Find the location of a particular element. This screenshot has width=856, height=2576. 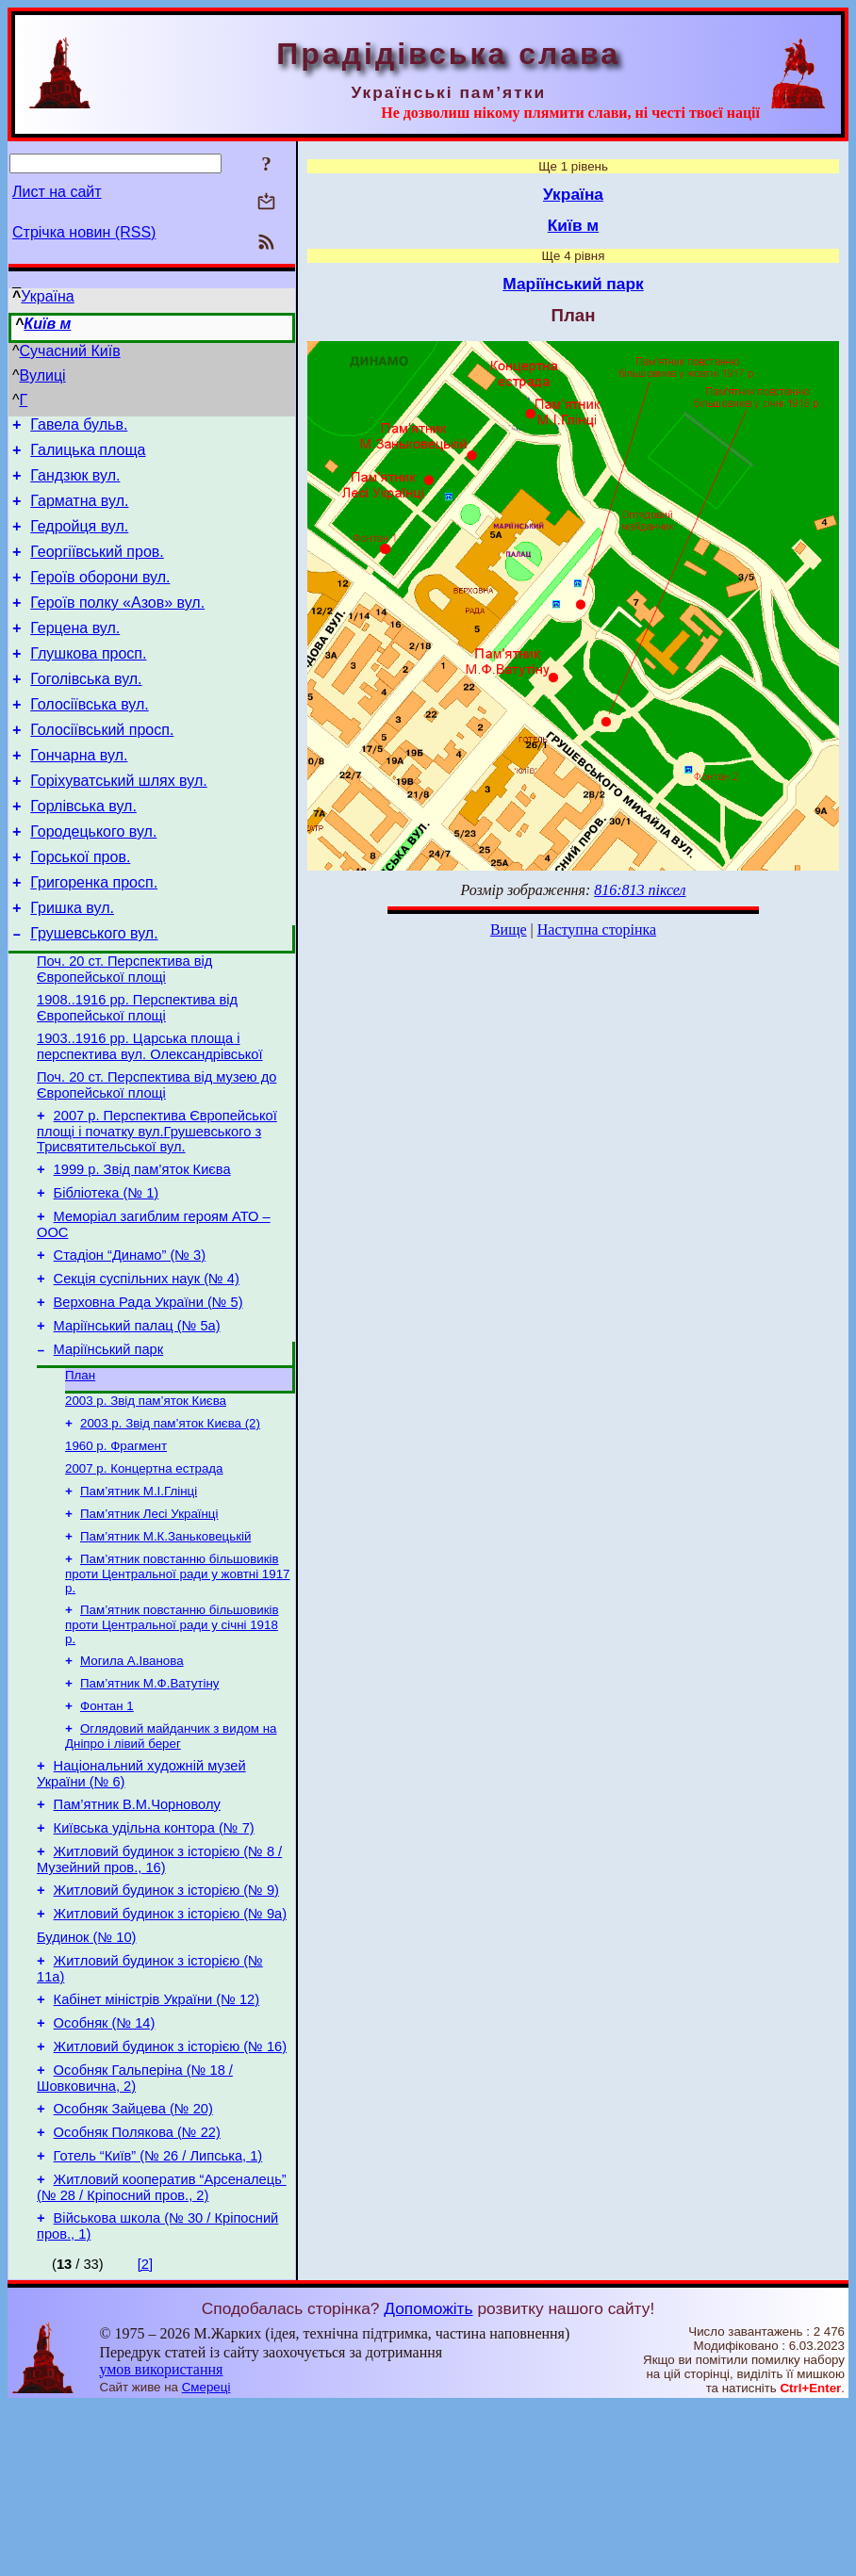

Пам’ятник Лесі Українці is located at coordinates (149, 1623).